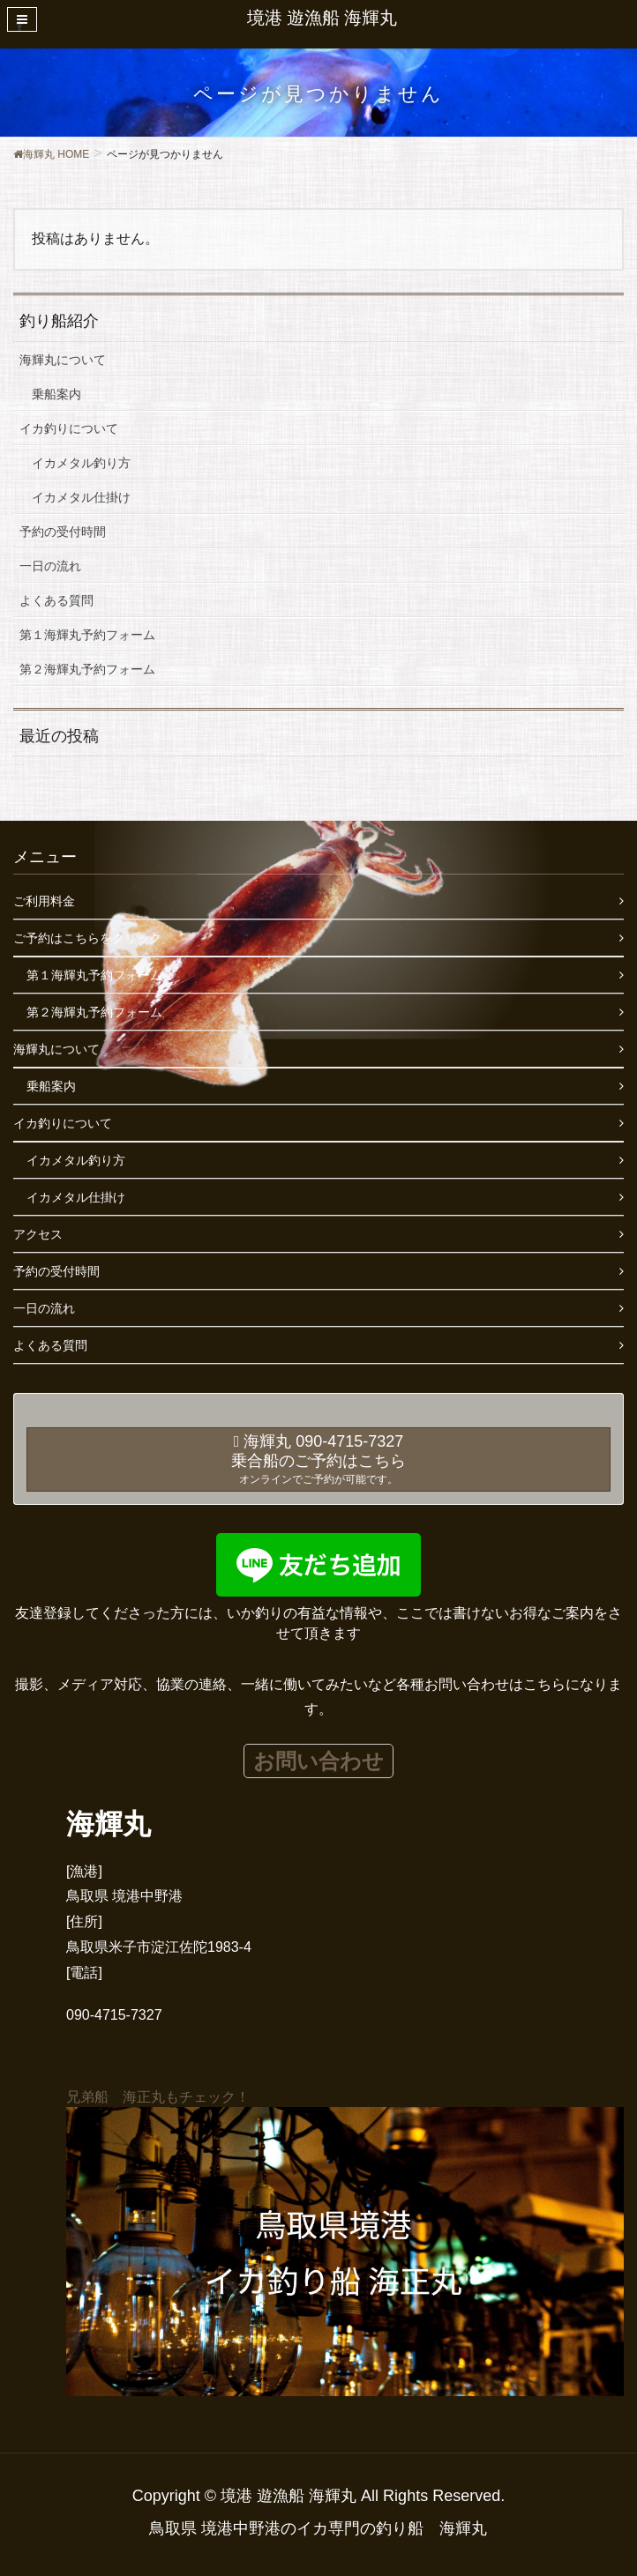 This screenshot has width=637, height=2576. Describe the element at coordinates (87, 938) in the screenshot. I see `ご予約はこちらをクリック` at that location.